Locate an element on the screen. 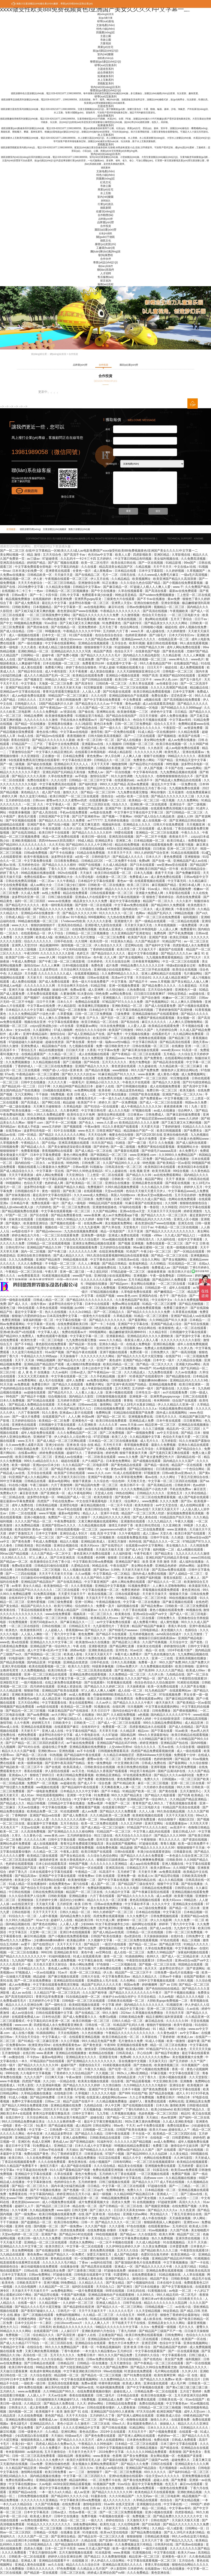 This screenshot has width=211, height=2576. 69国产成人综合久久精品欧美 is located at coordinates (154, 817).